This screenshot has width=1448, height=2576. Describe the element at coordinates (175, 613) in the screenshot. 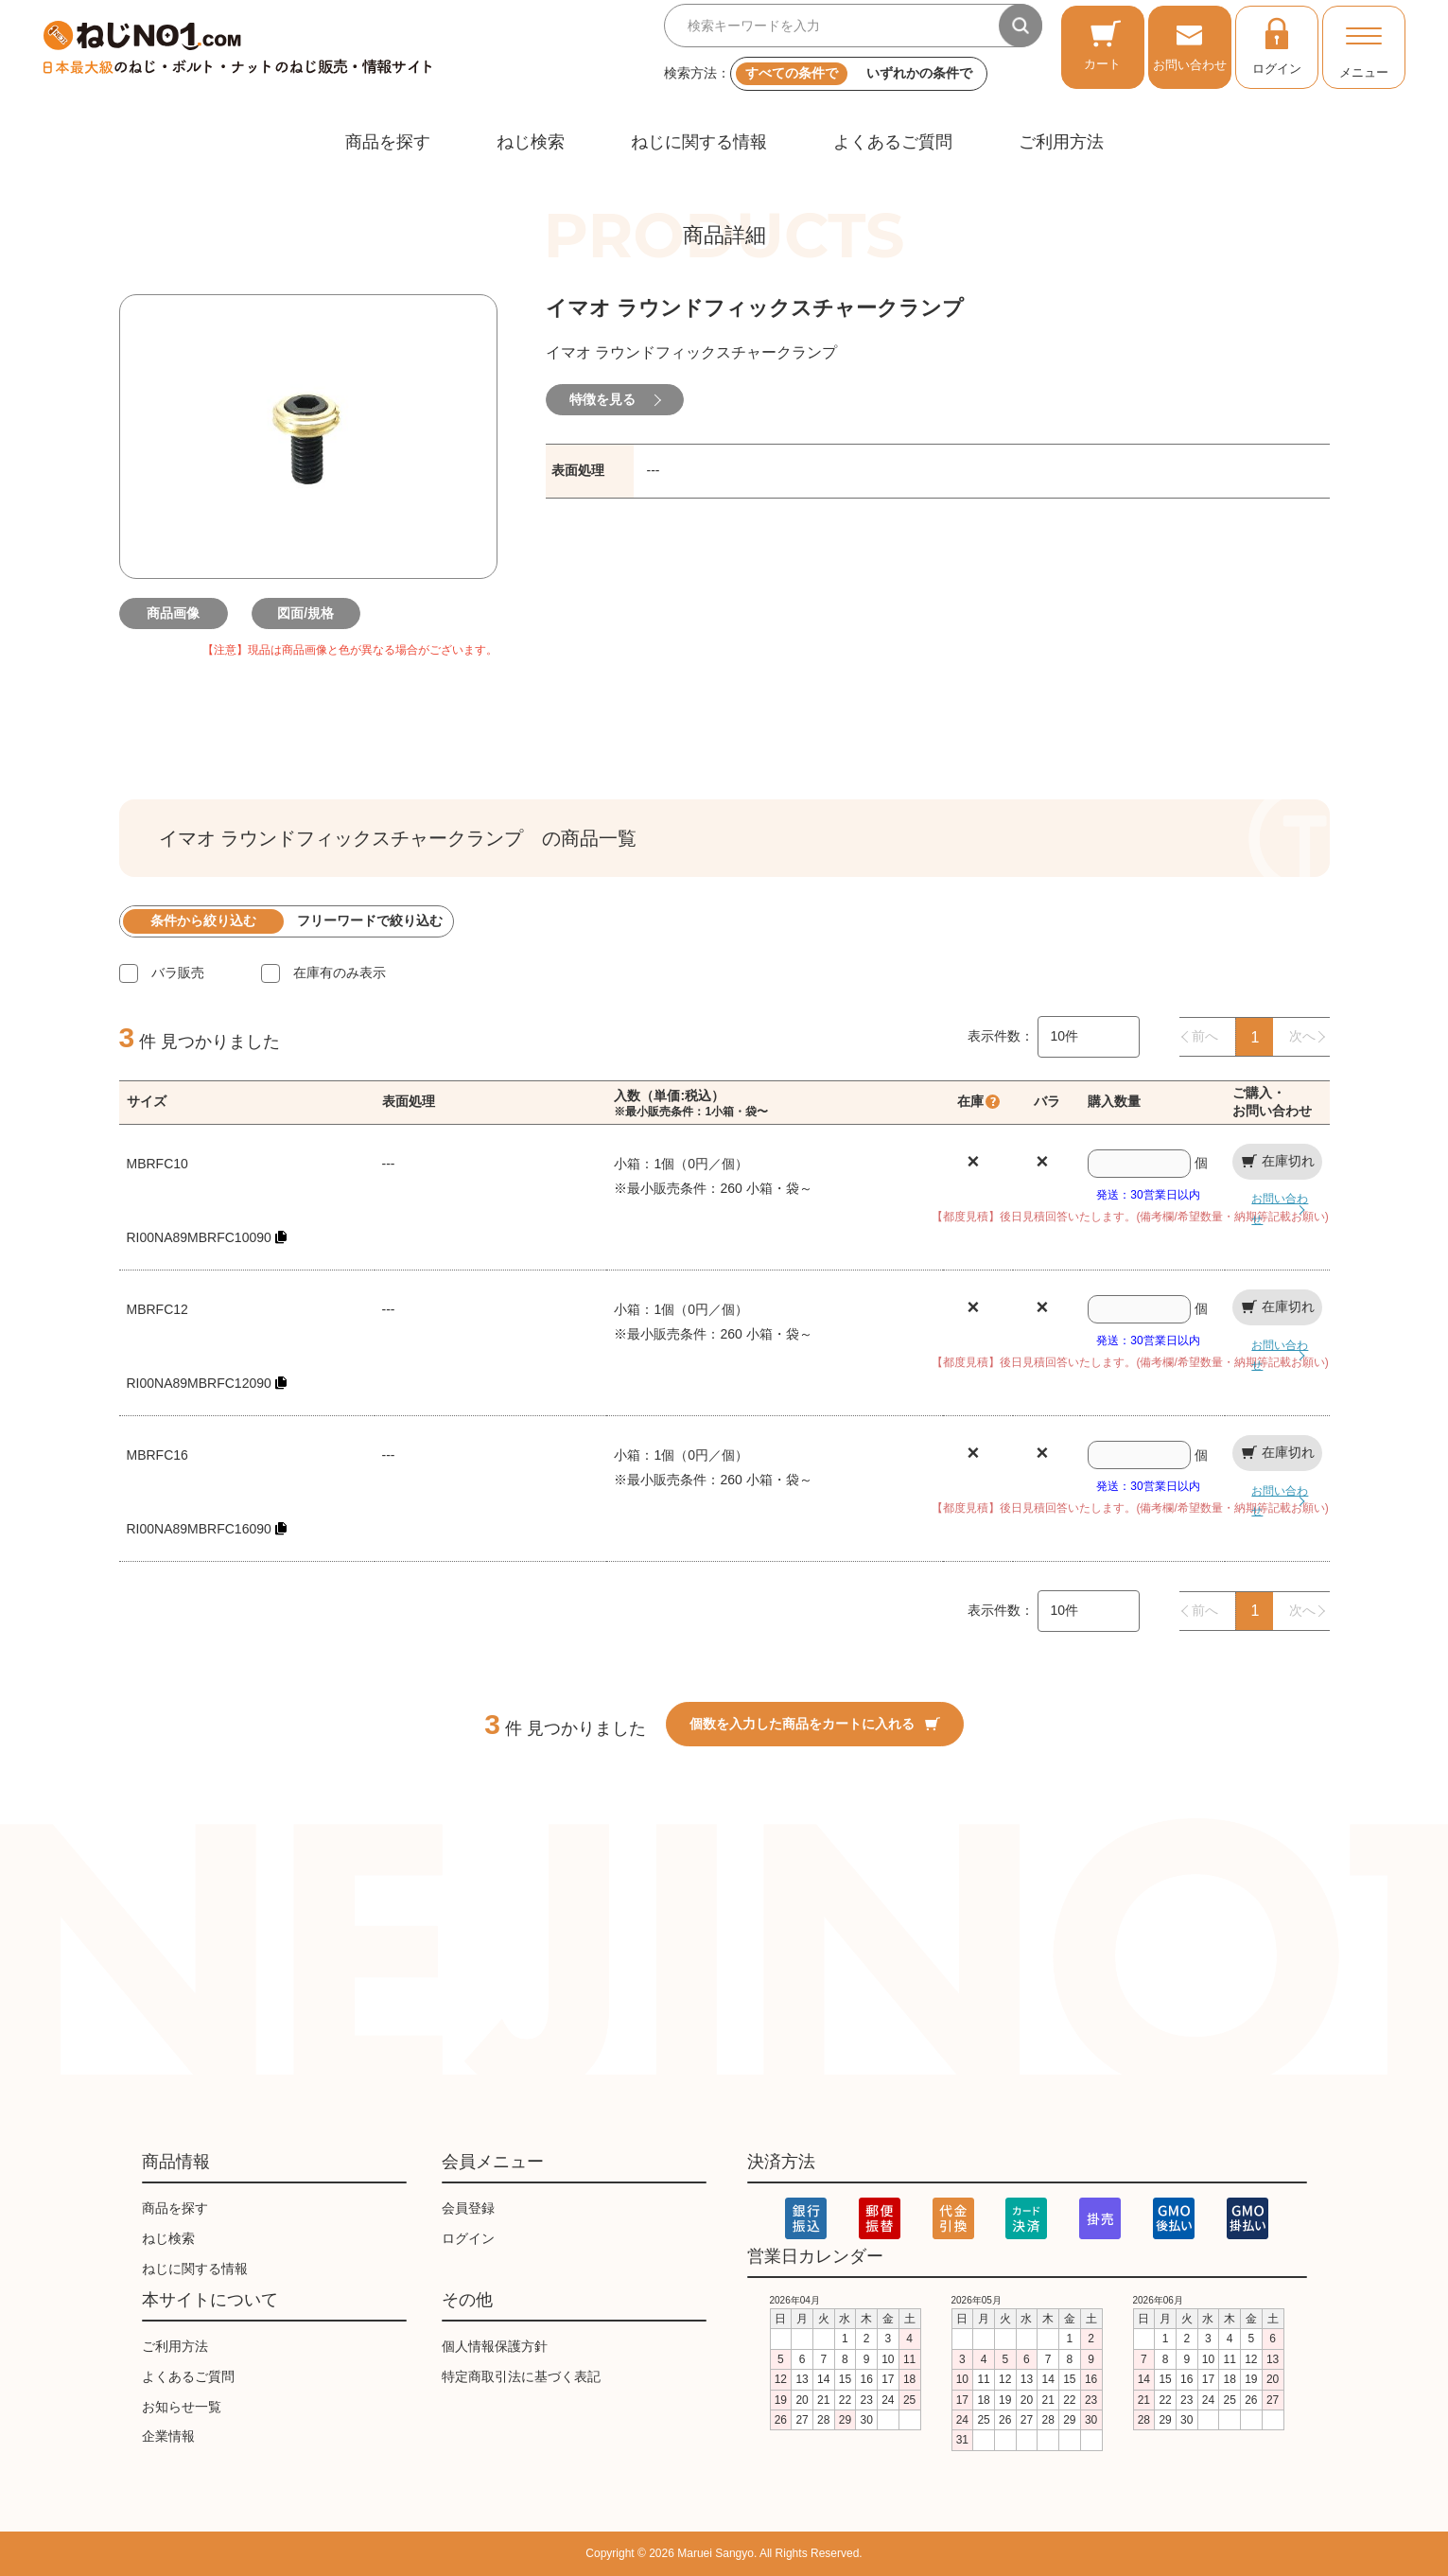

I see `商品画像` at that location.